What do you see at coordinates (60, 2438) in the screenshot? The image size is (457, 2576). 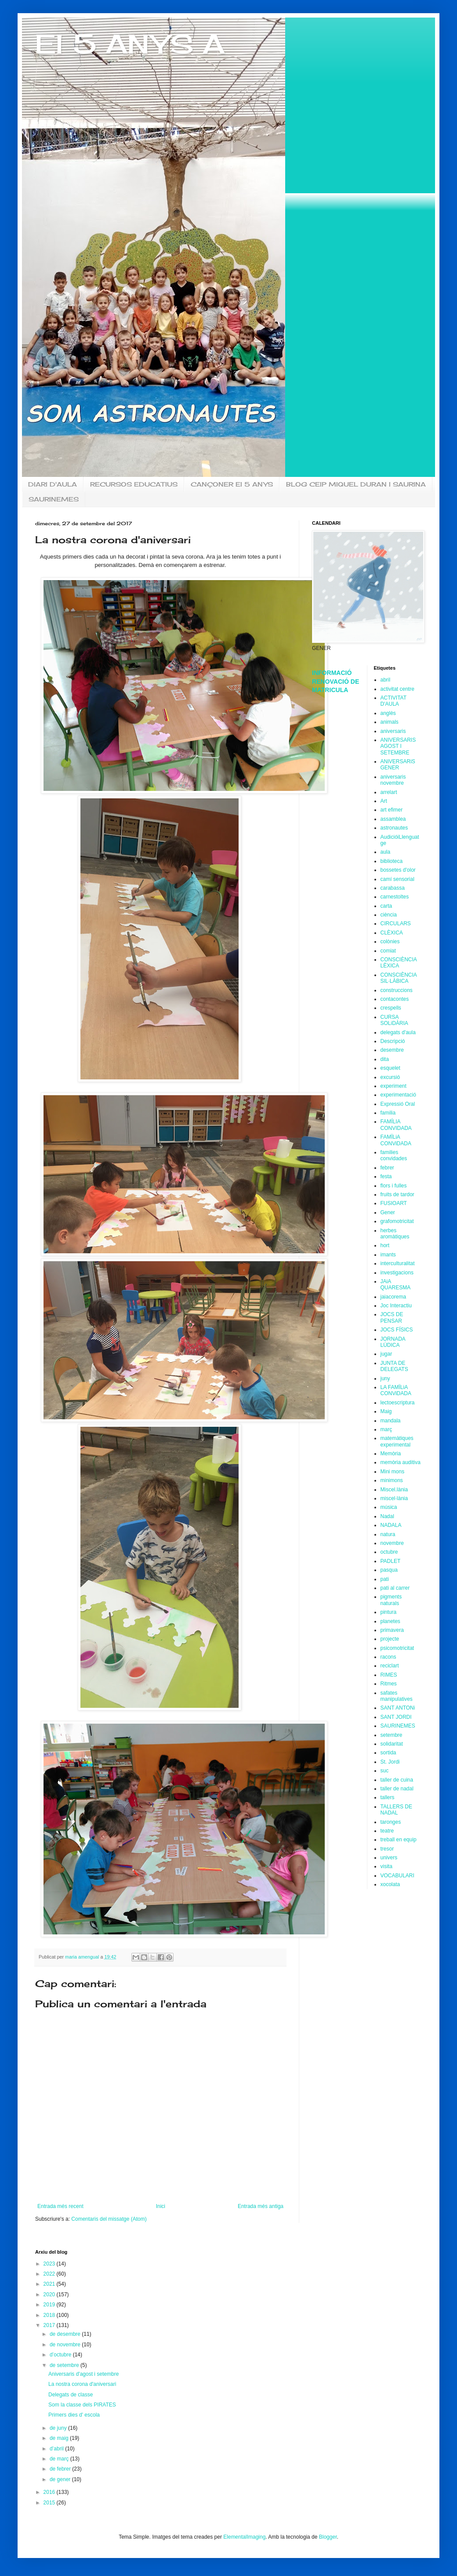 I see `de maig` at bounding box center [60, 2438].